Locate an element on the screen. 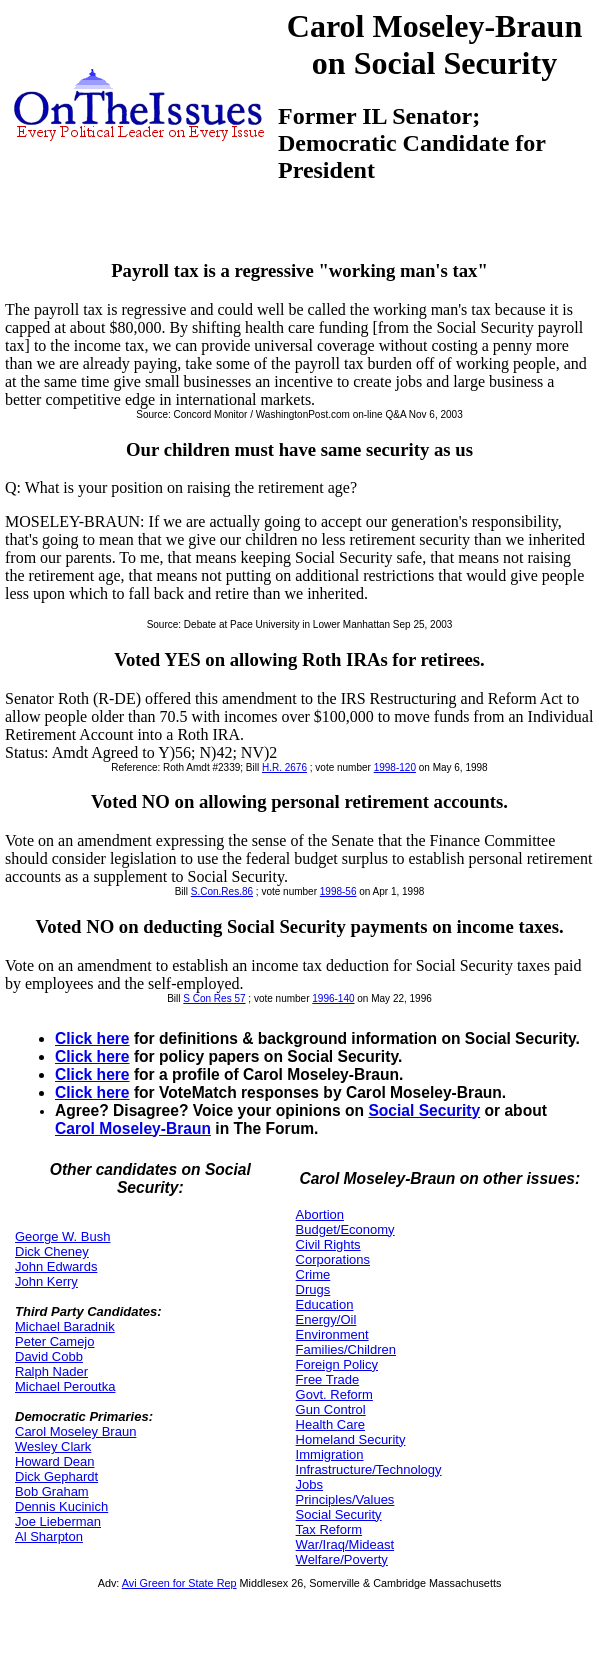  Foreign Policy is located at coordinates (337, 1364).